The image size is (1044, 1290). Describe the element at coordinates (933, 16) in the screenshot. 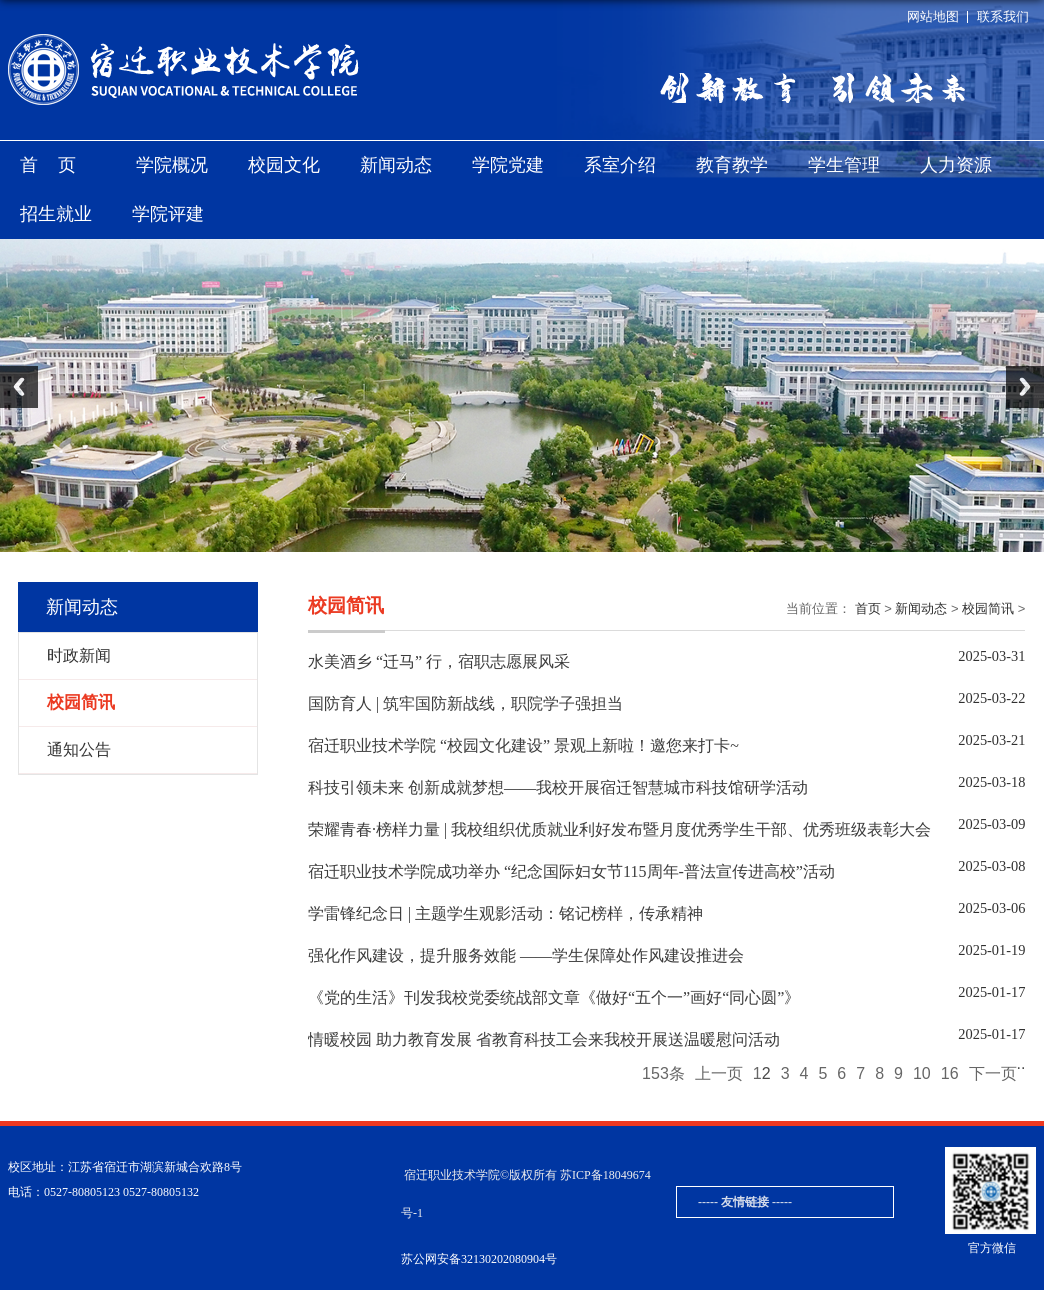

I see `网站地图` at that location.